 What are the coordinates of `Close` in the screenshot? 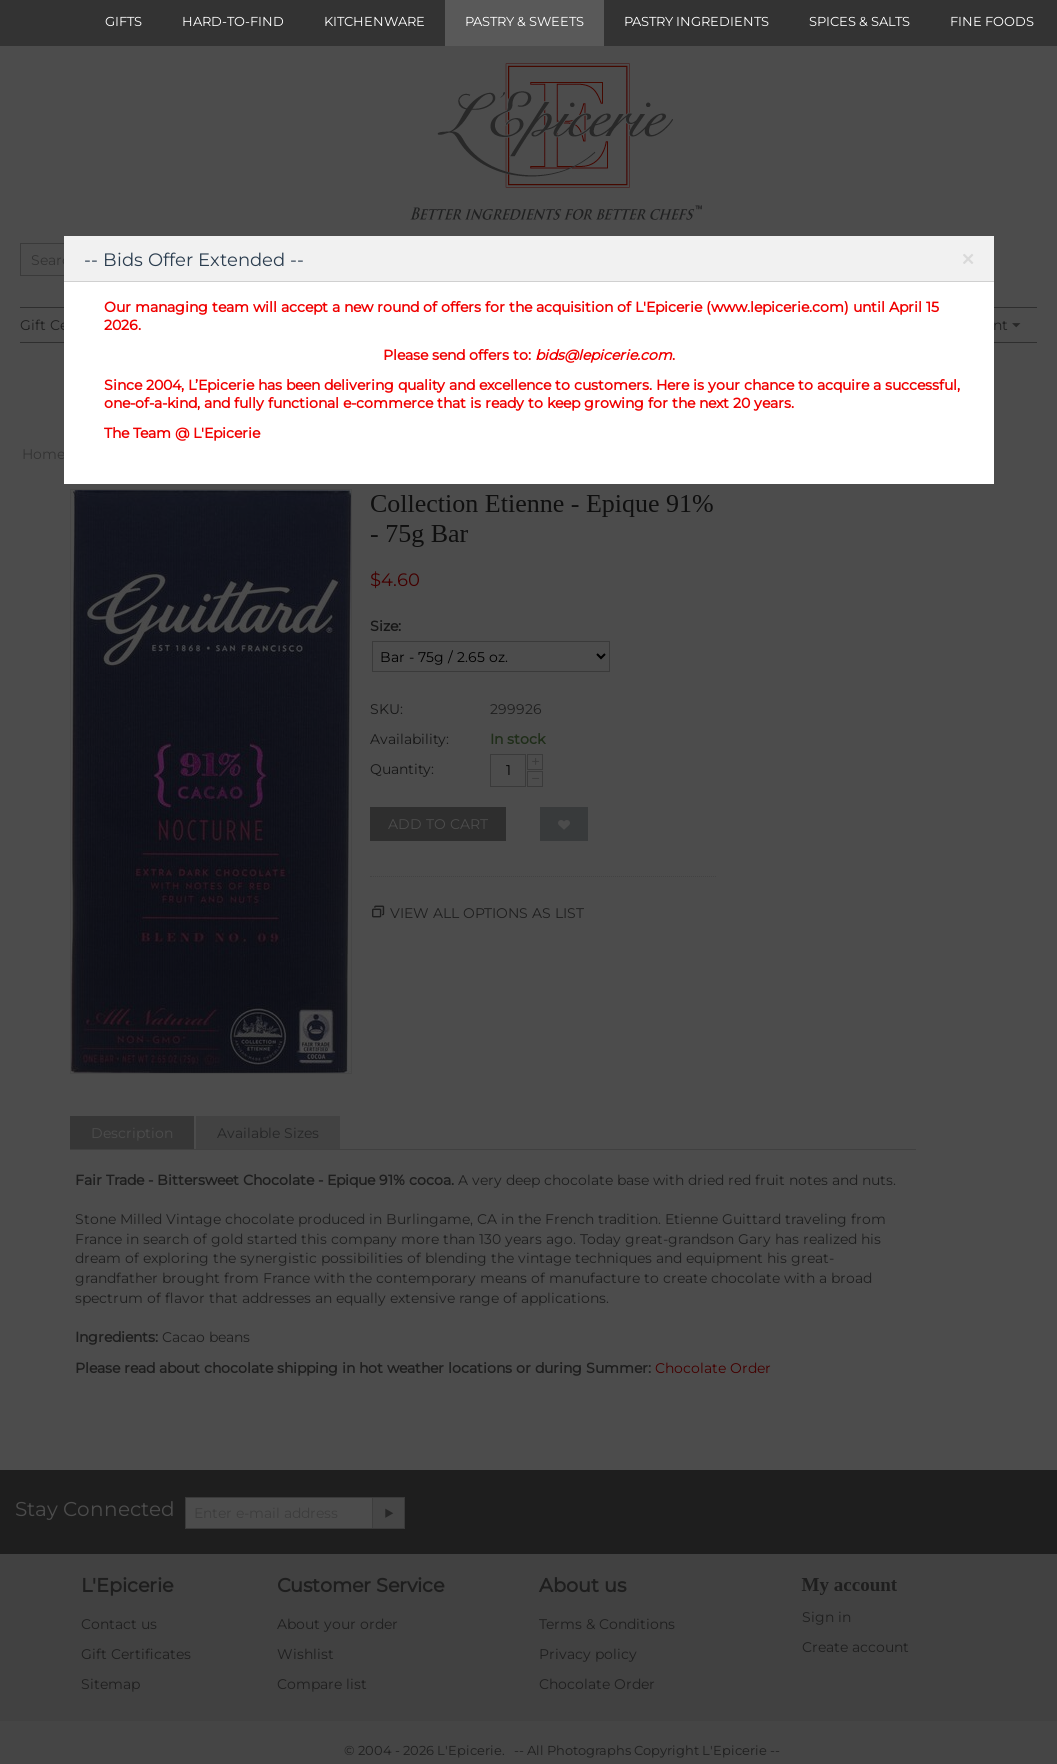 It's located at (968, 263).